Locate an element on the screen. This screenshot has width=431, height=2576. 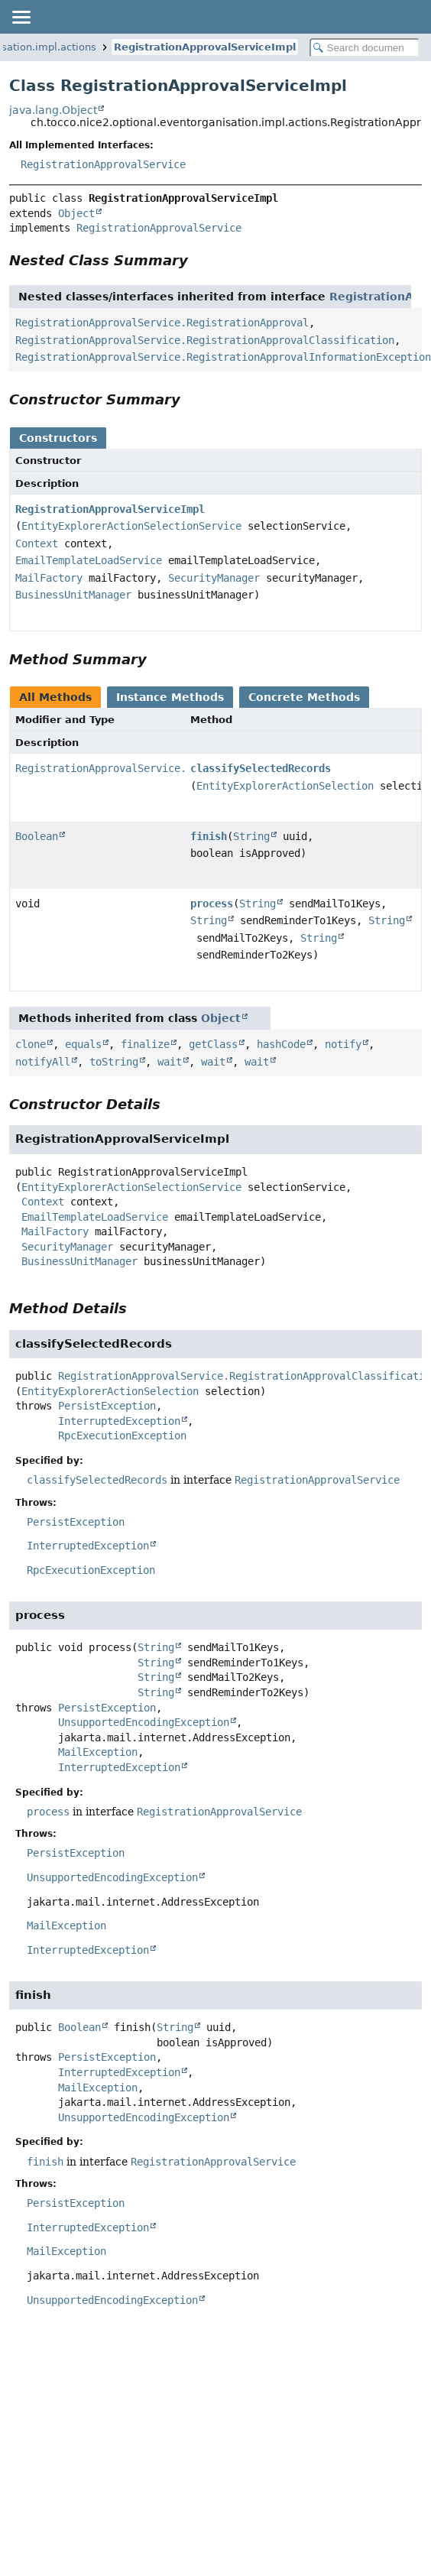
RegistrationApprovalService.RegistrationApprovalClassification is located at coordinates (204, 340).